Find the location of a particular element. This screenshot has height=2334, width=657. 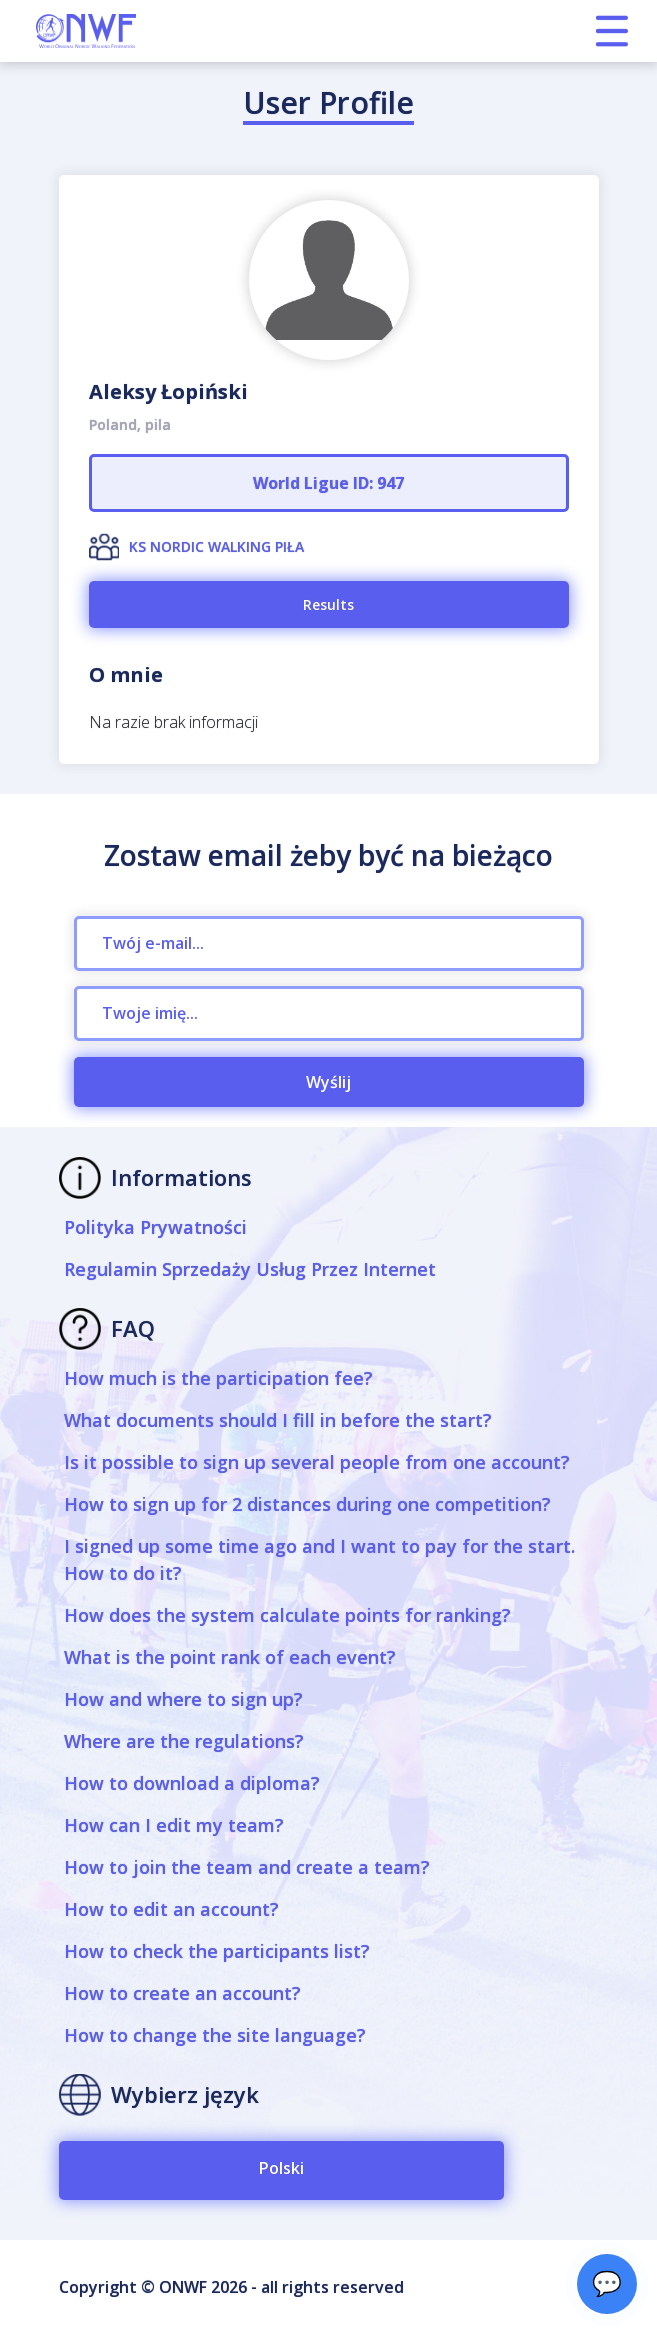

Polityka Prywatności is located at coordinates (155, 1227).